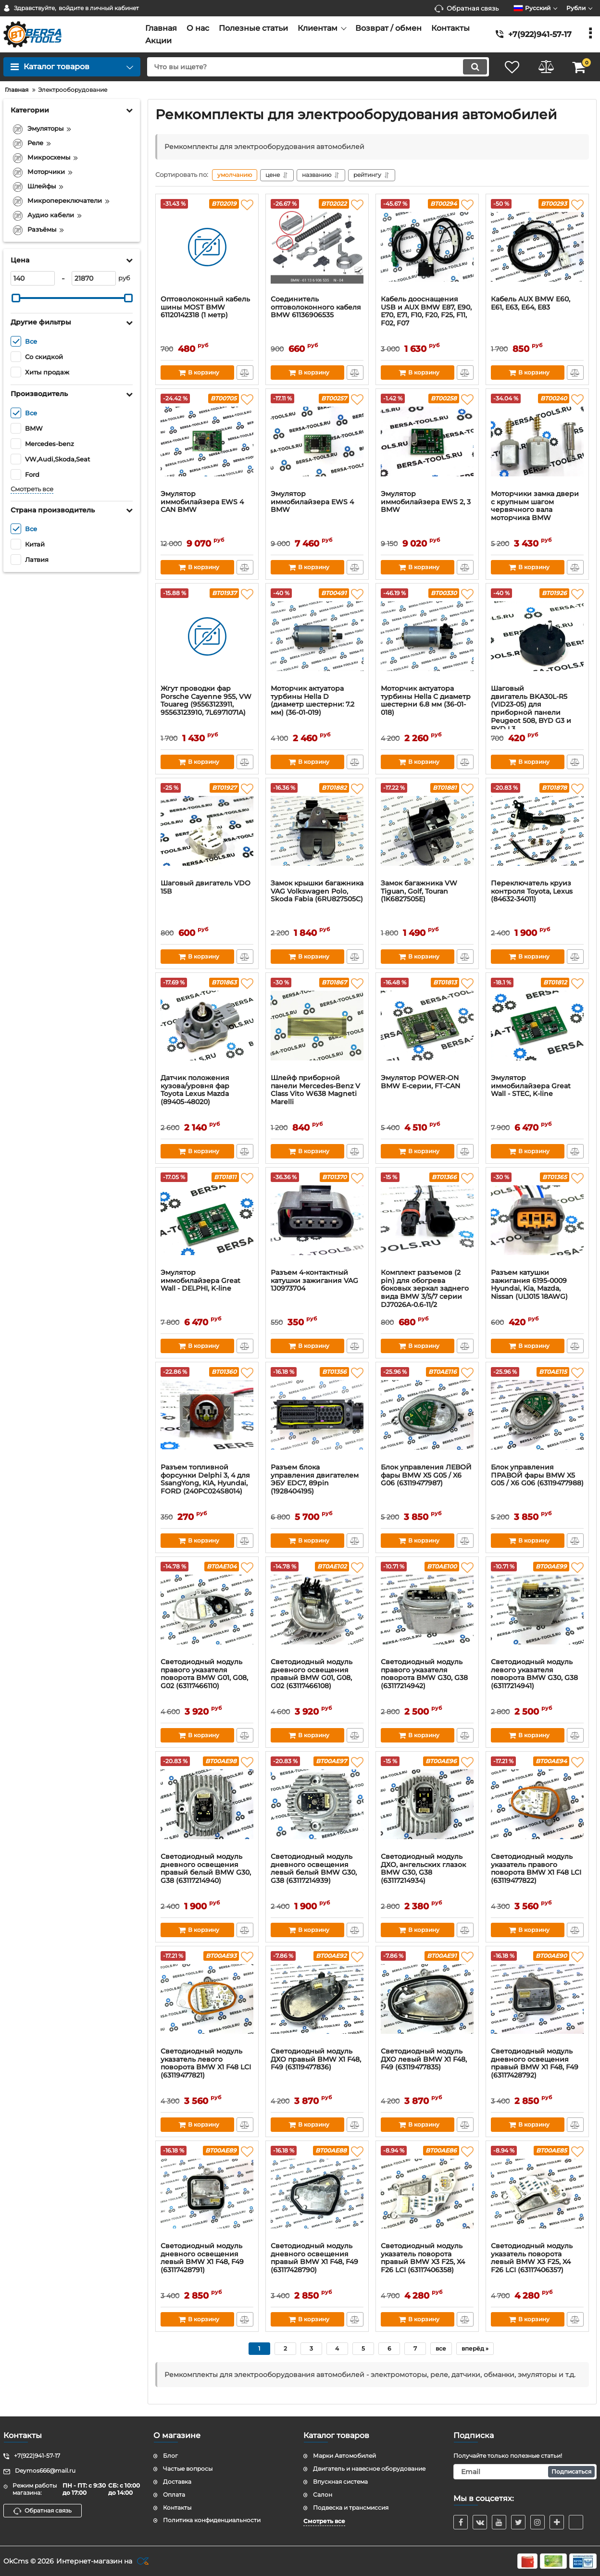 This screenshot has height=2576, width=600. Describe the element at coordinates (537, 1220) in the screenshot. I see `[Разъем катушки зажигания 6195-0009 Hyundai, Kia, Mazda, Nissan (UL1015 18AWG)]` at that location.